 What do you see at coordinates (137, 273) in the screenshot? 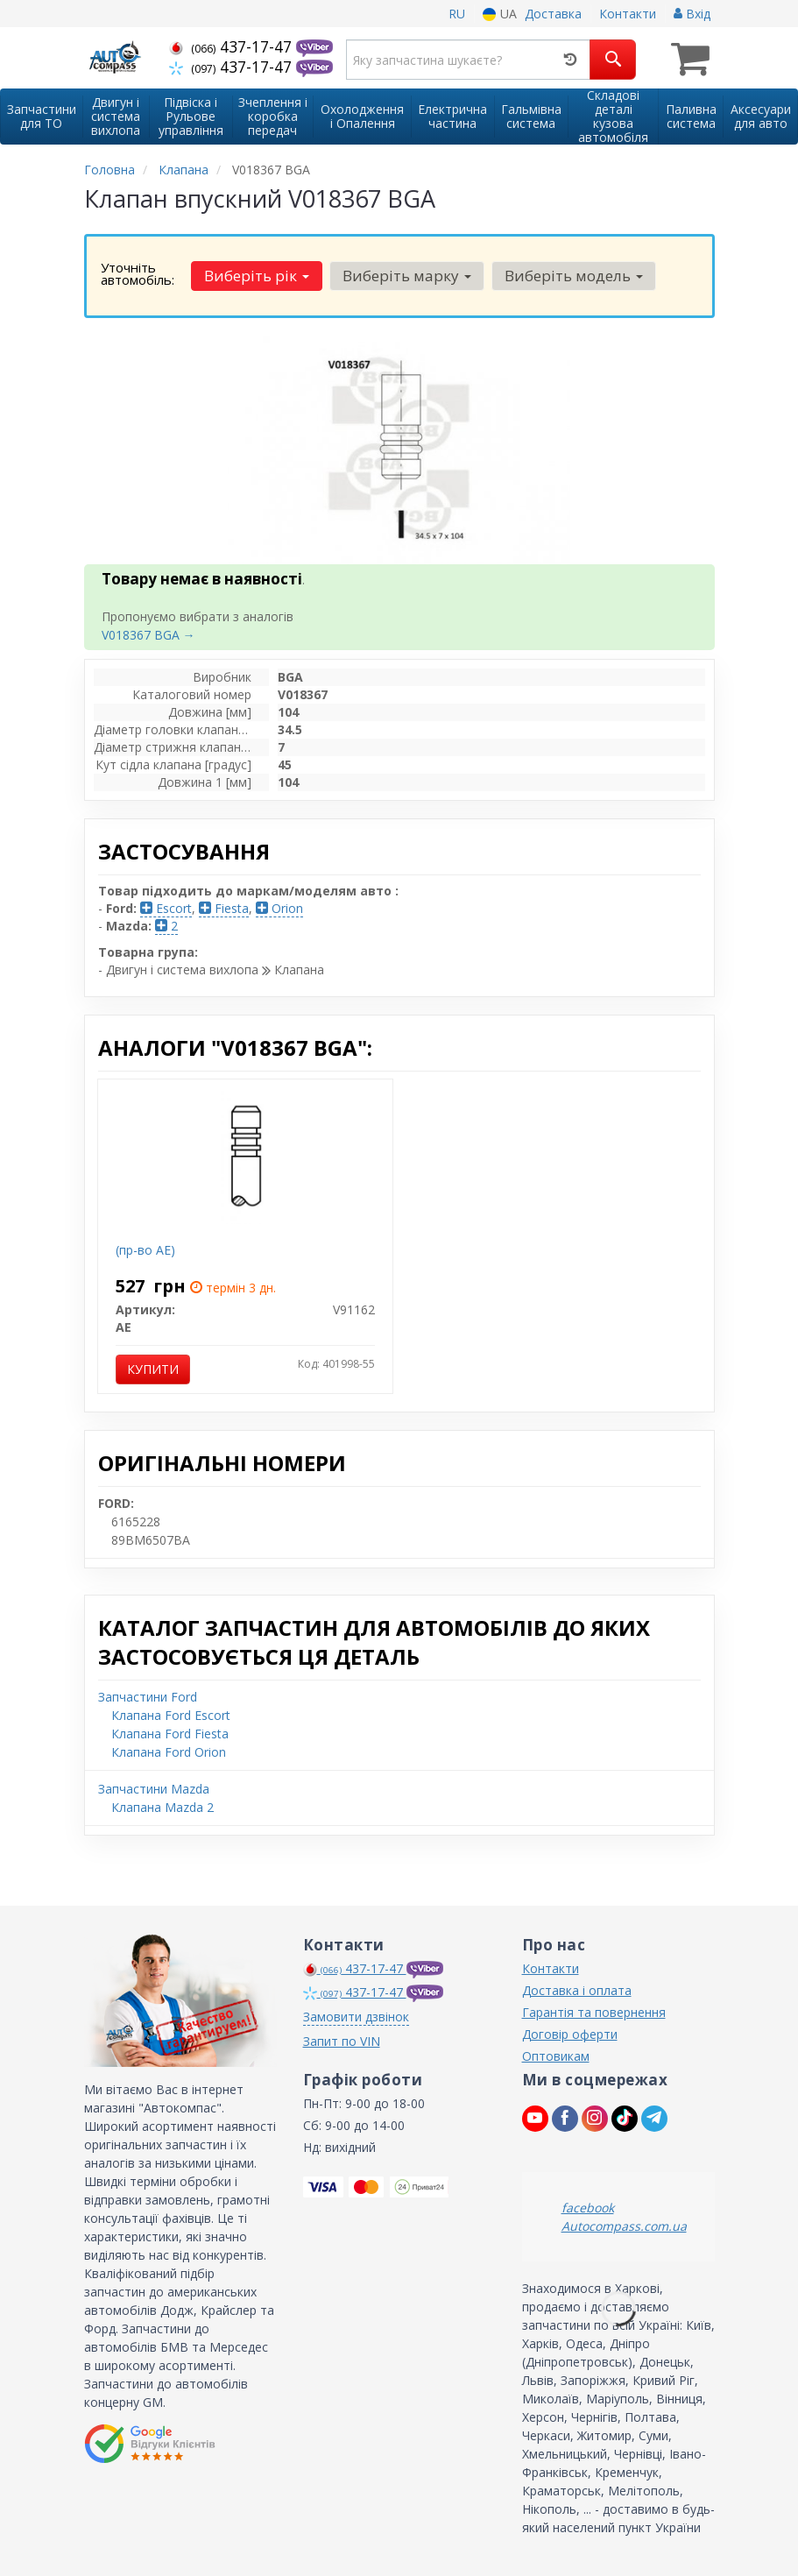
I see `Уточніть автомобіль:` at bounding box center [137, 273].